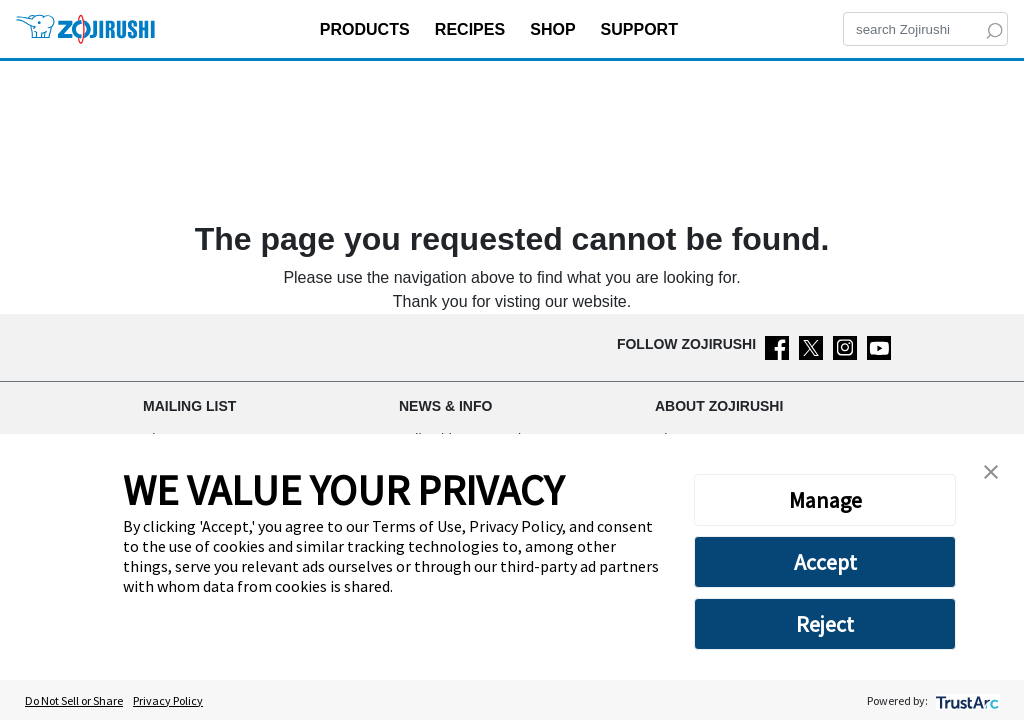  I want to click on [trustarc], so click(965, 700).